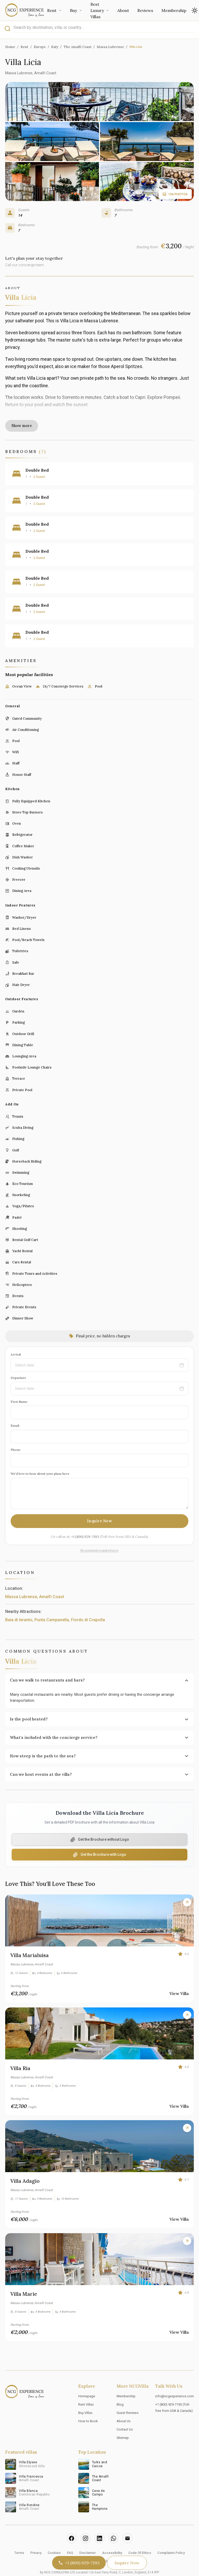 The image size is (199, 2576). What do you see at coordinates (40, 47) in the screenshot?
I see `Europe` at bounding box center [40, 47].